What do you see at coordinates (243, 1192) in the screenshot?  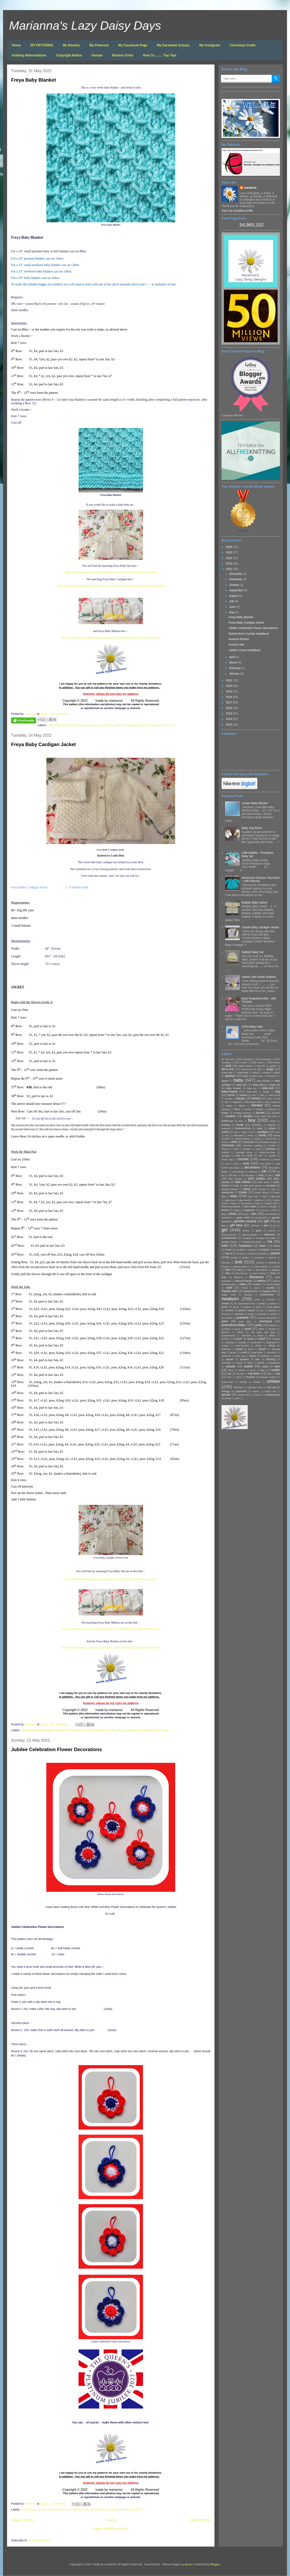 I see `Easter` at bounding box center [243, 1192].